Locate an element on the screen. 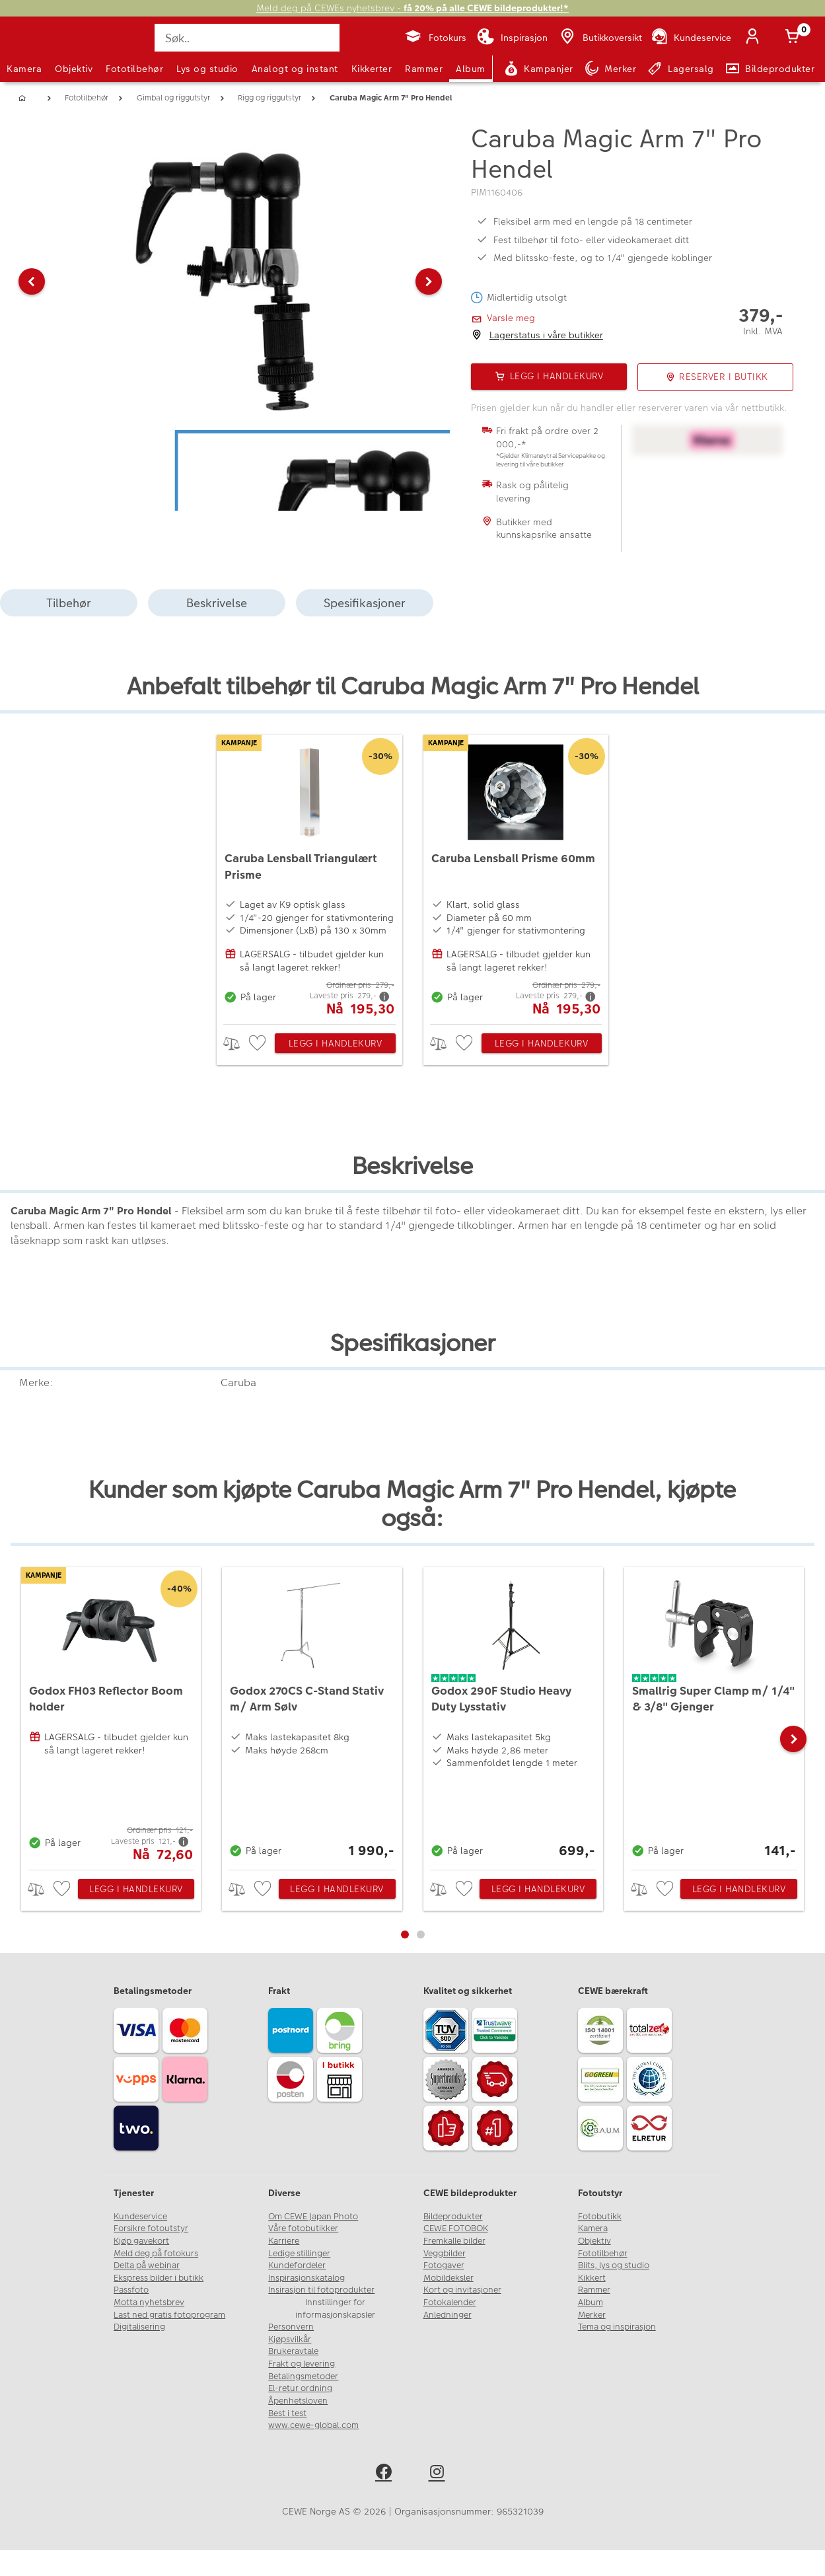  Meld deg på CEWEs nyhetsbrev - is located at coordinates (412, 8).